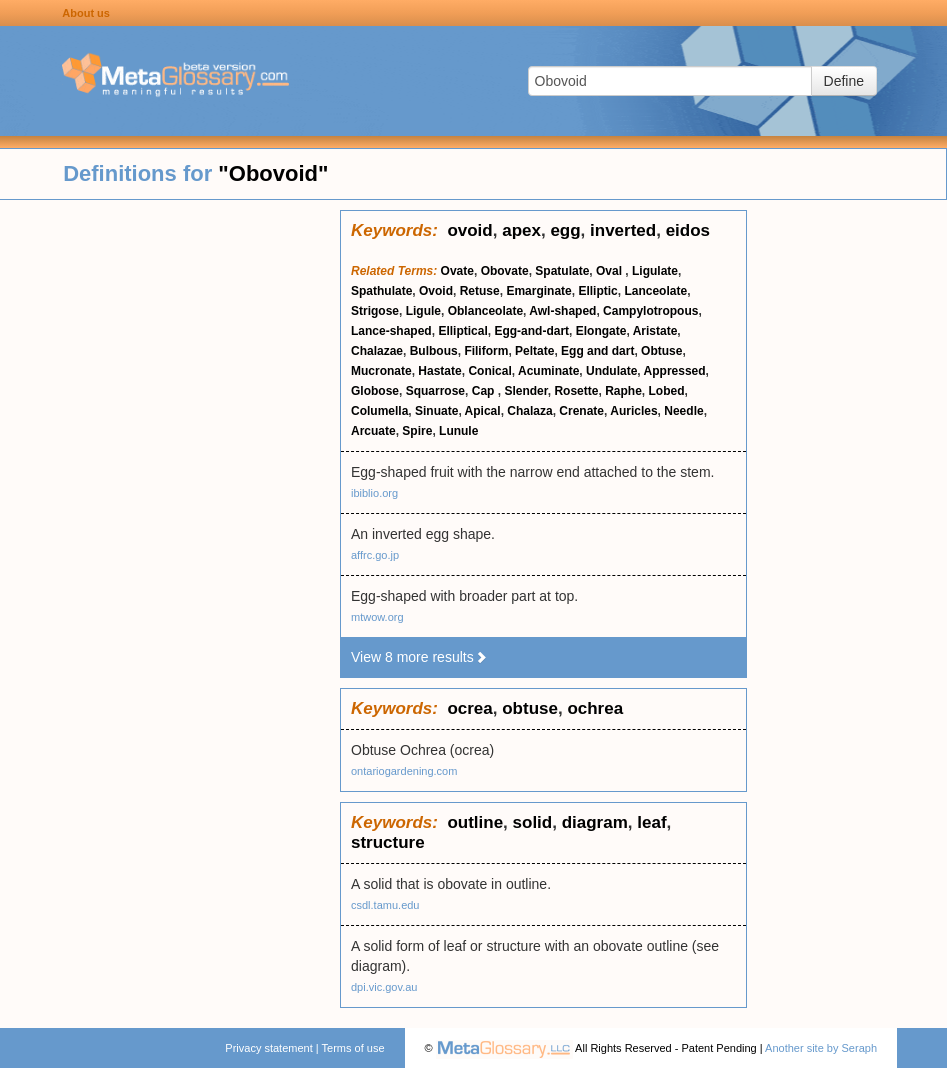 This screenshot has width=947, height=1068. Describe the element at coordinates (381, 371) in the screenshot. I see `Mucronate` at that location.